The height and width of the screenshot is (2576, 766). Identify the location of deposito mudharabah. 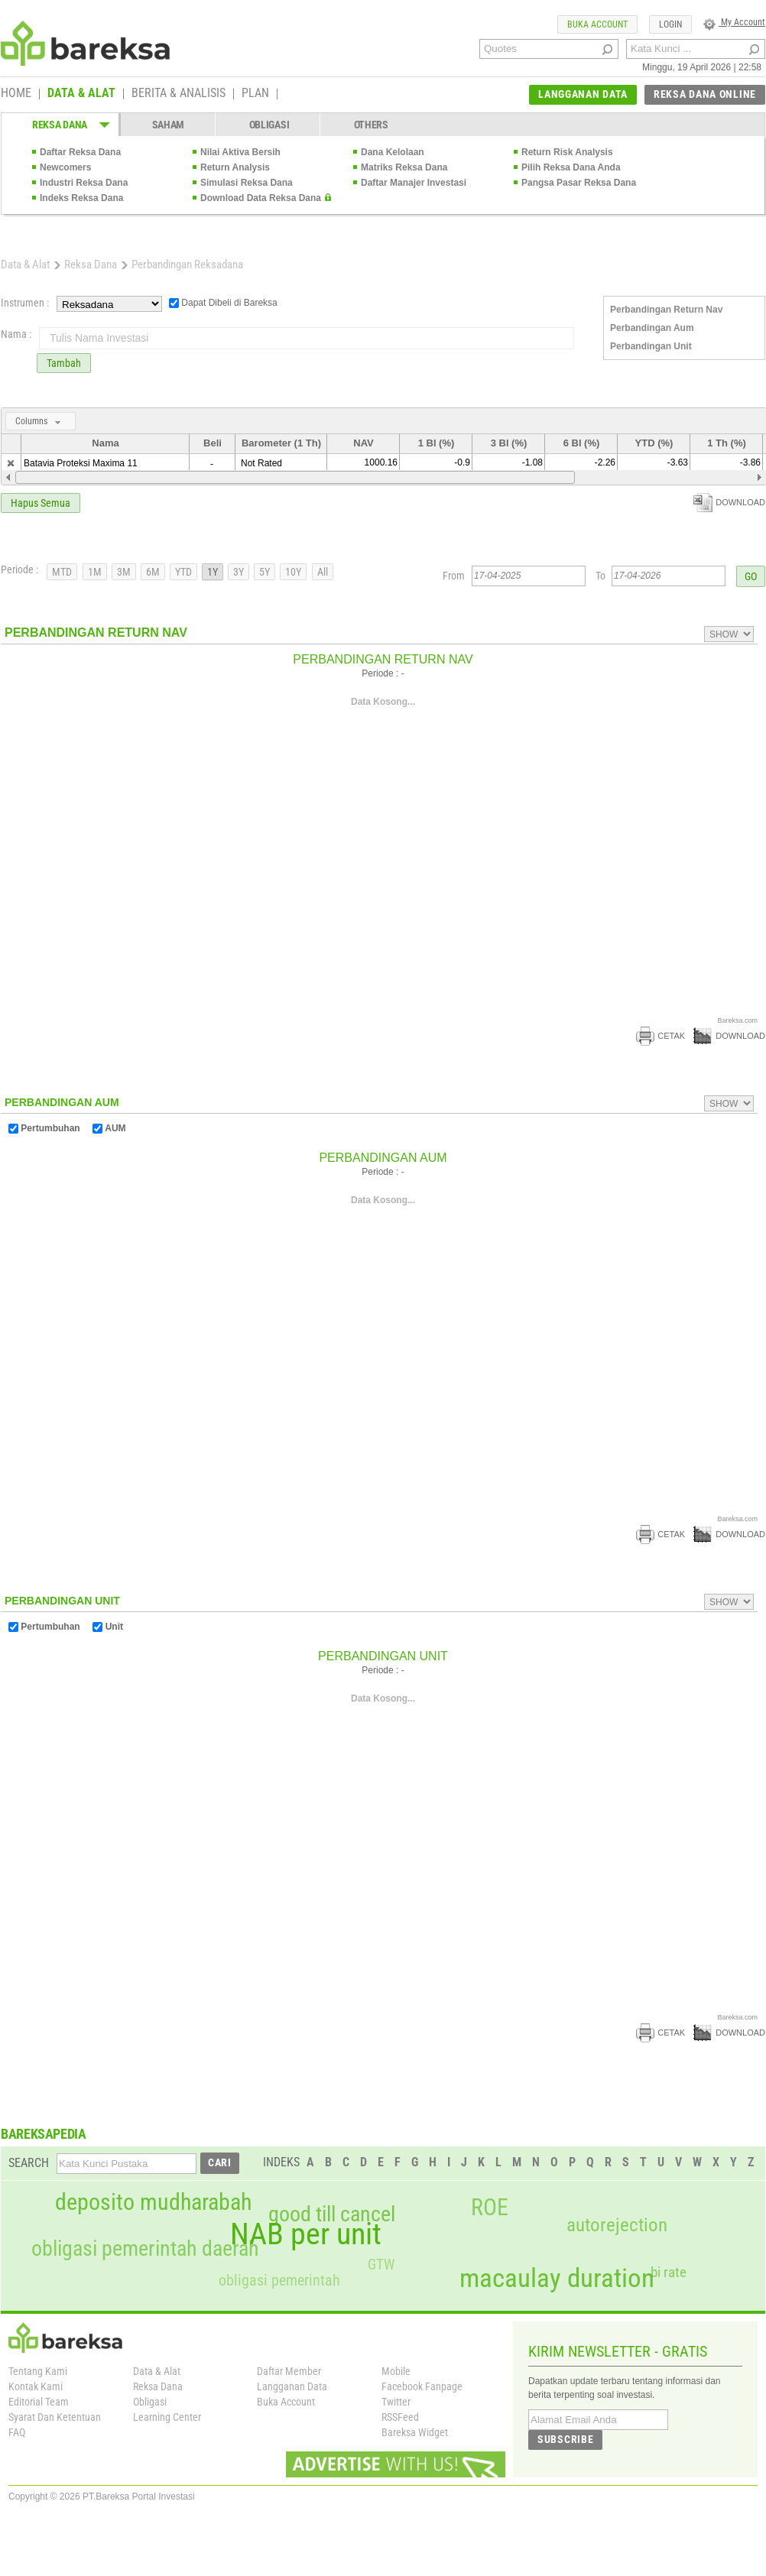
(153, 2202).